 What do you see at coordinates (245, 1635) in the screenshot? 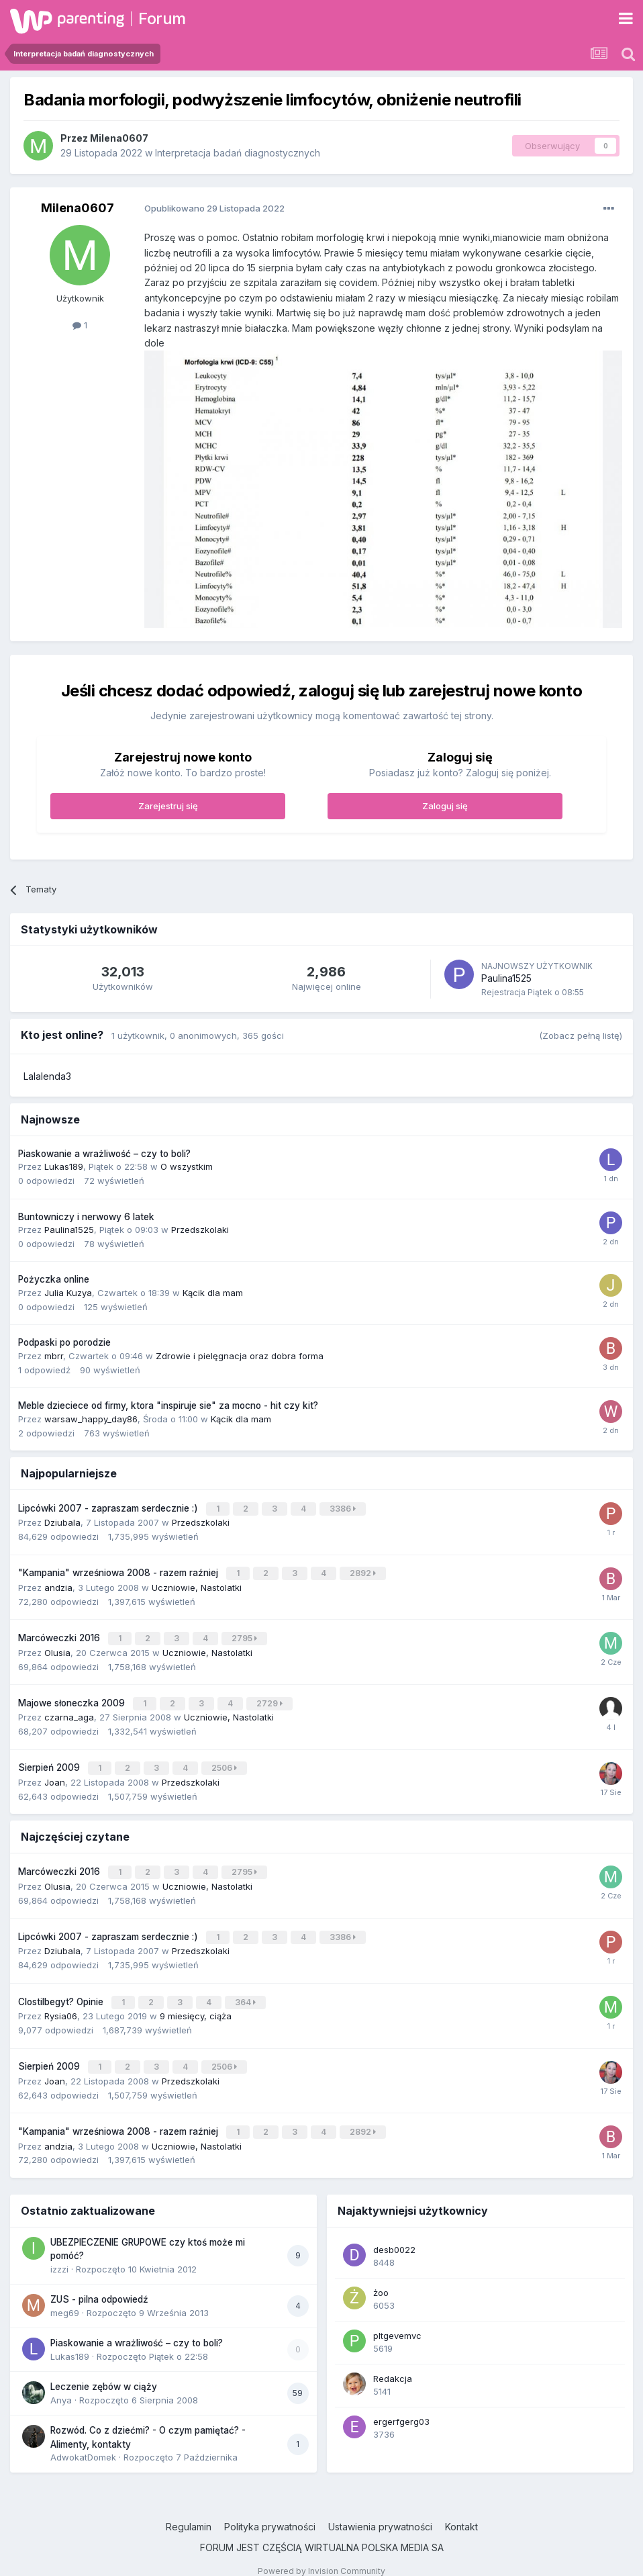
I see `2795` at bounding box center [245, 1635].